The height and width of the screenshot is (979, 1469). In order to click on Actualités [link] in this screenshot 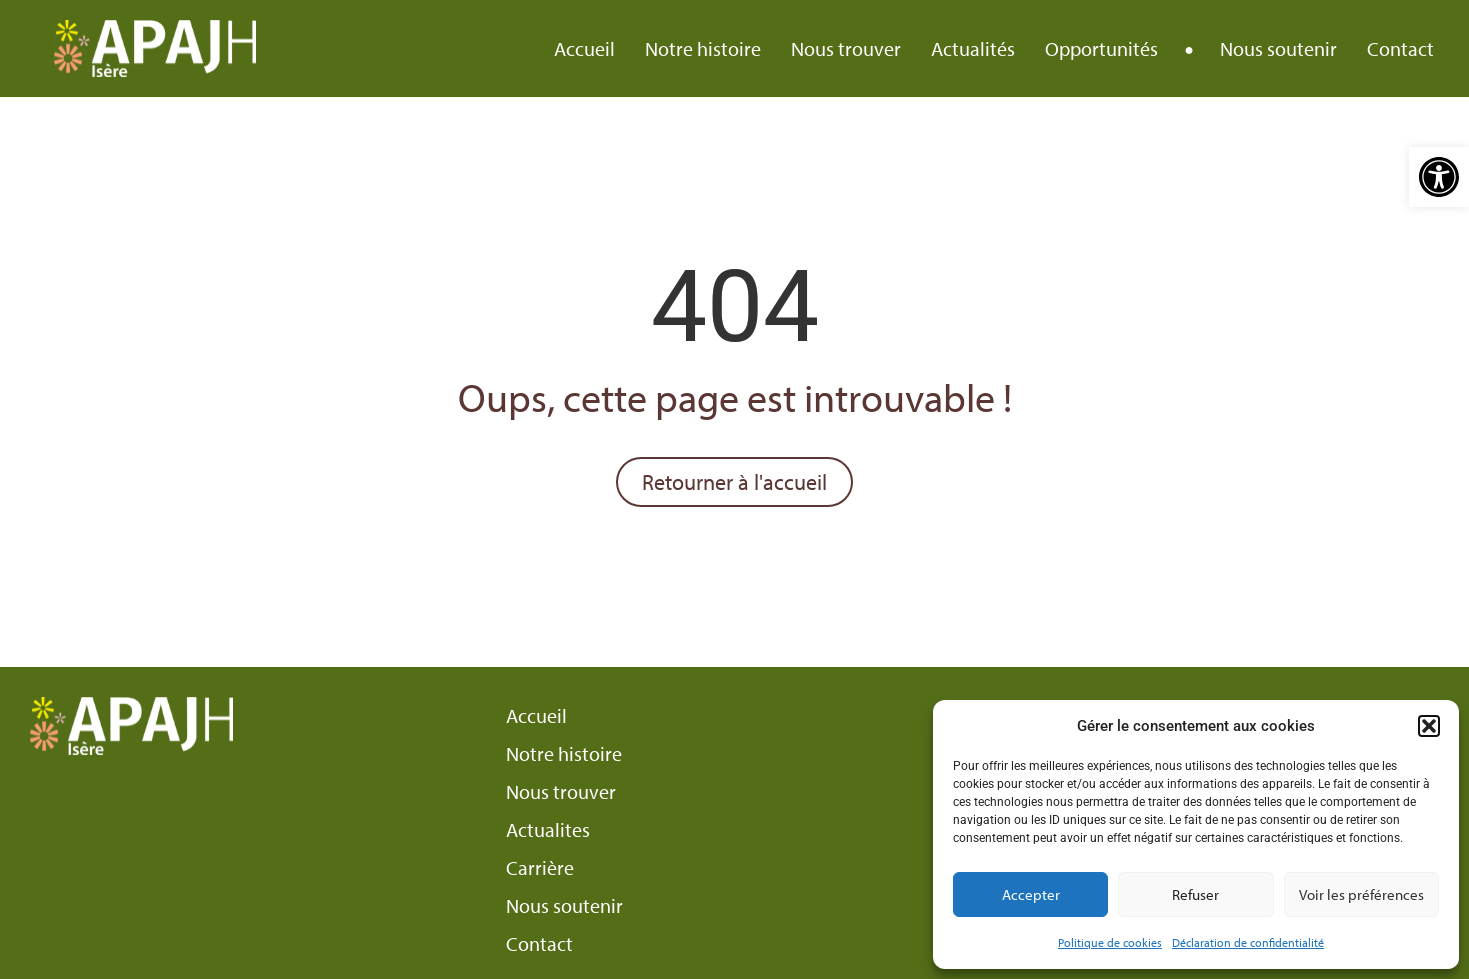, I will do `click(973, 48)`.